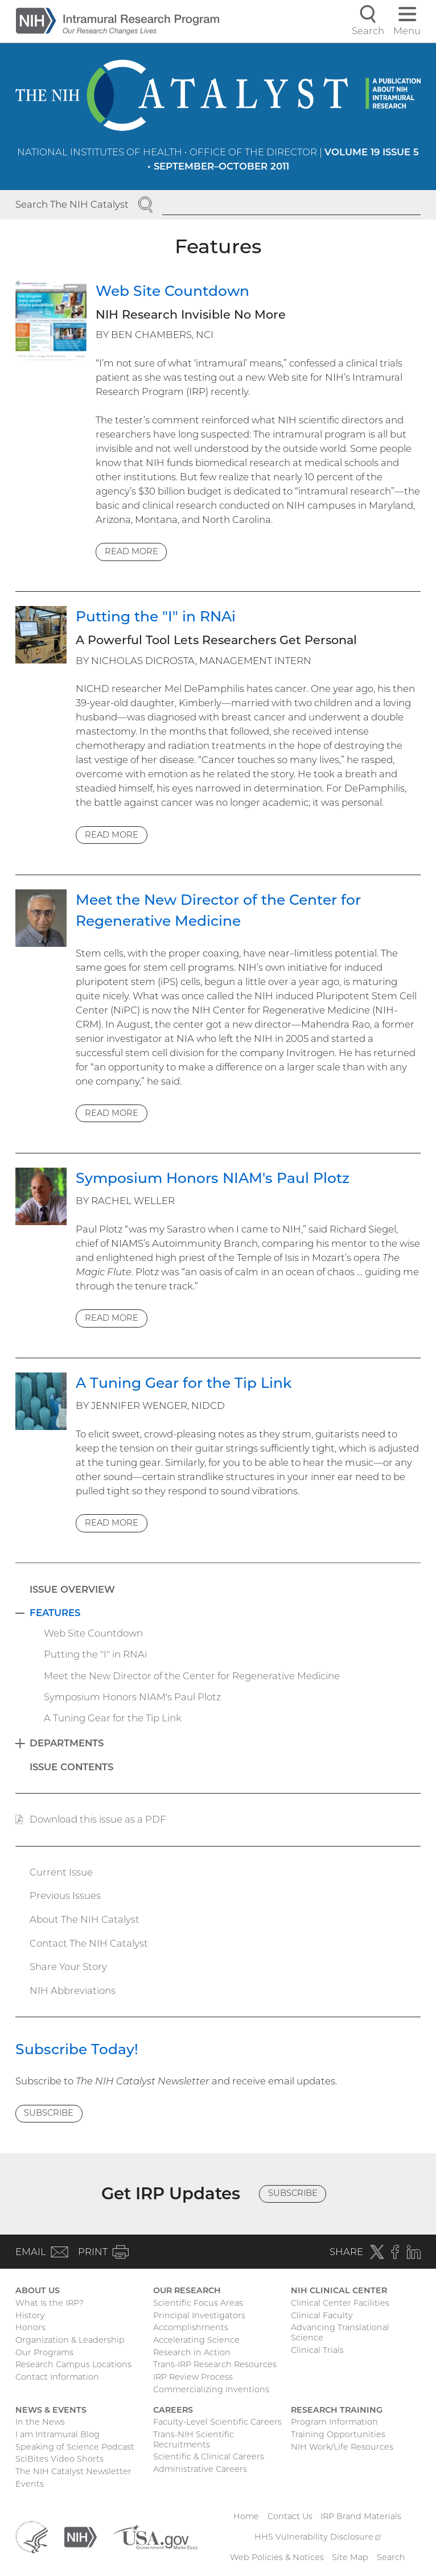 This screenshot has height=2576, width=436. I want to click on Research Training, so click(336, 2410).